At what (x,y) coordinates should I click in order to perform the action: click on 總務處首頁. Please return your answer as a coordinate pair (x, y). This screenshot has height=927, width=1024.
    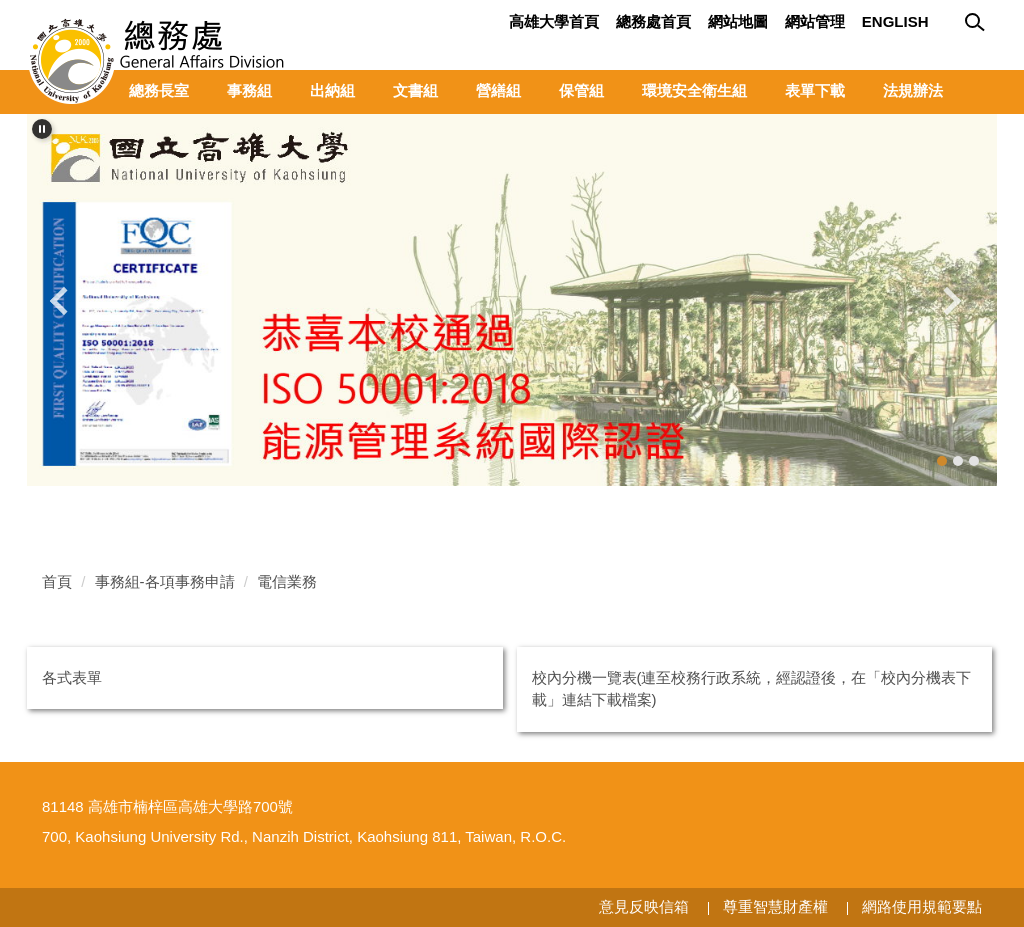
    Looking at the image, I should click on (653, 21).